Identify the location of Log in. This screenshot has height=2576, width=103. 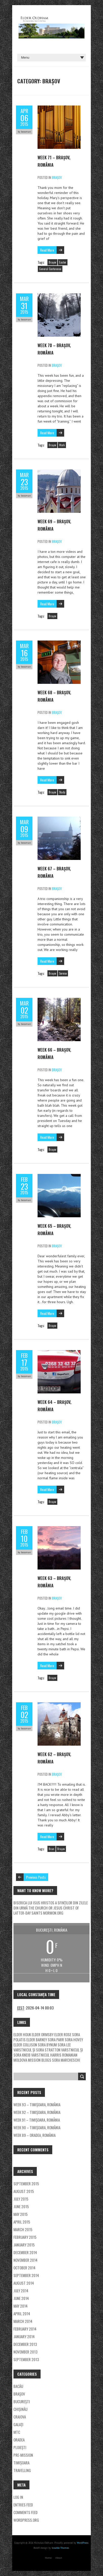
(18, 2497).